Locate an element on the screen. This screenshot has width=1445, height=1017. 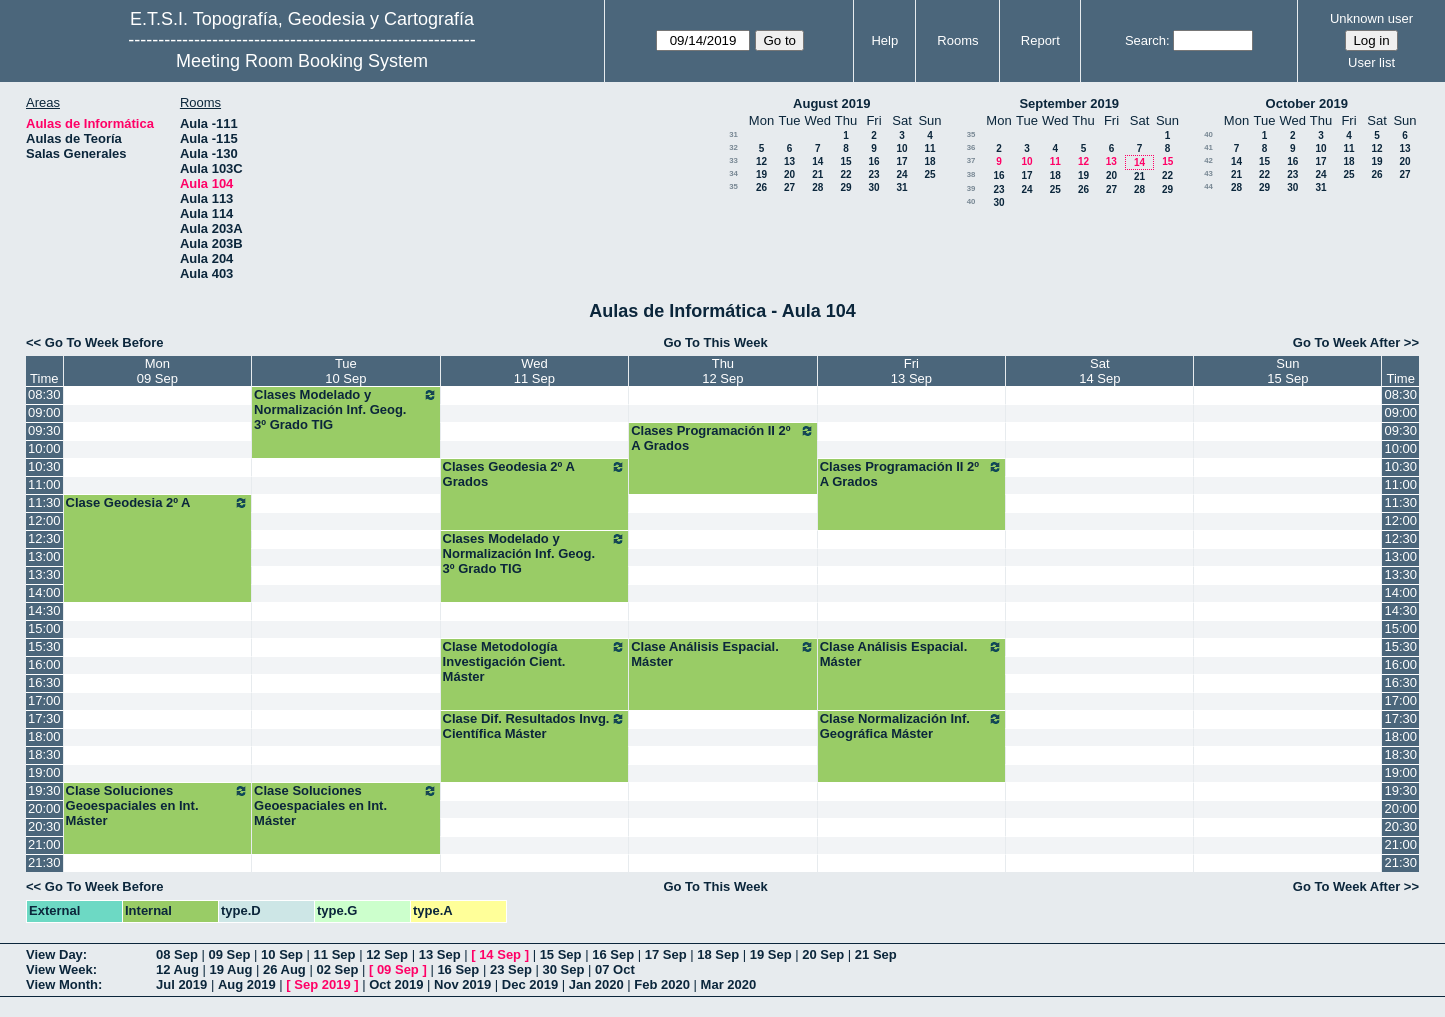
33 is located at coordinates (733, 160).